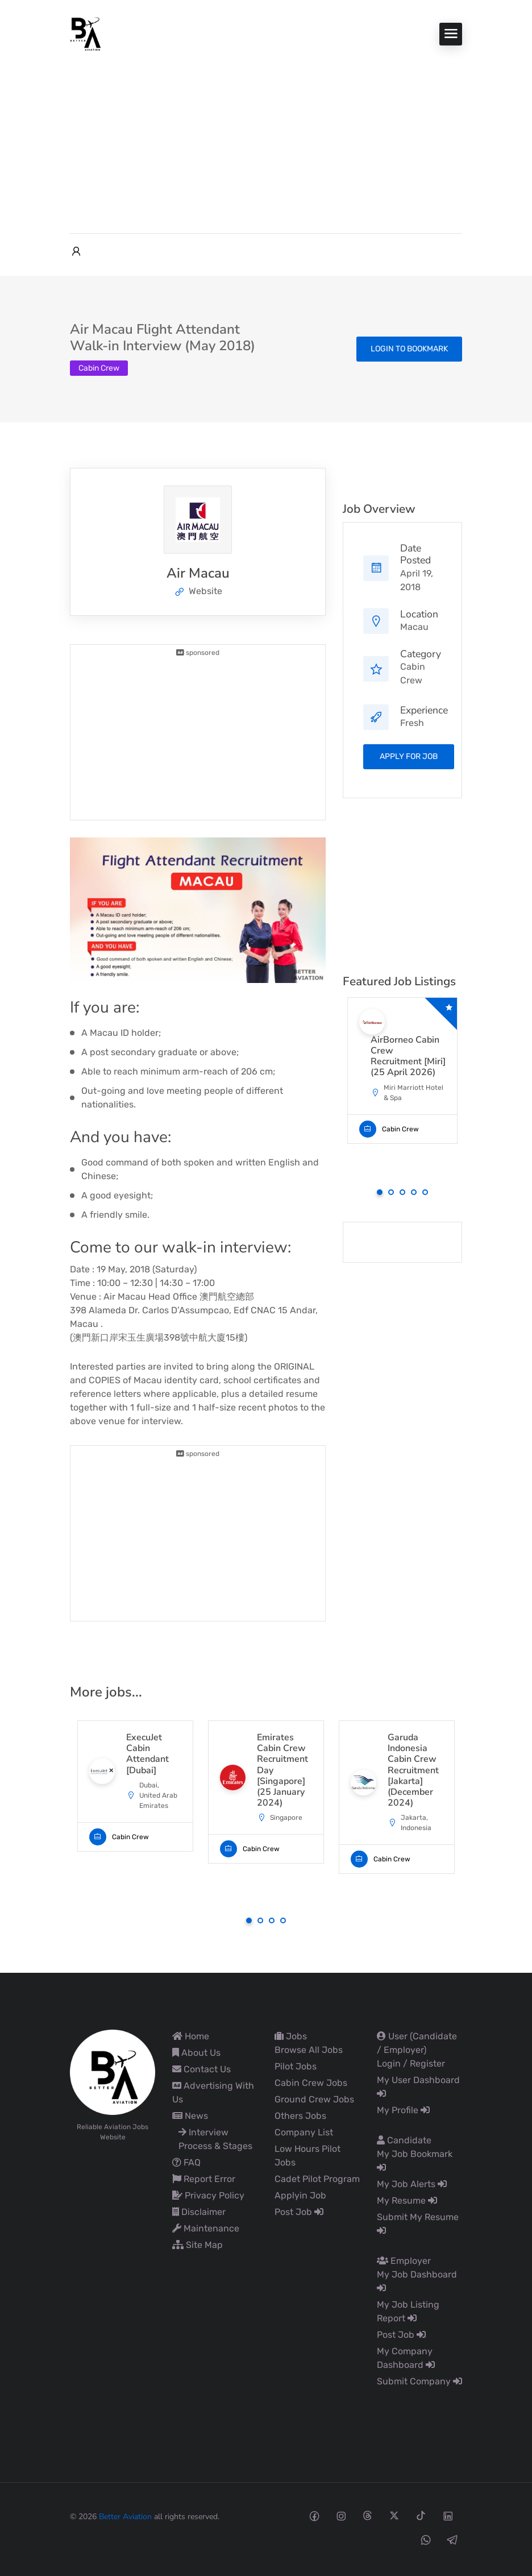 This screenshot has width=532, height=2576. What do you see at coordinates (448, 2515) in the screenshot?
I see `[Linkedin social media link]` at bounding box center [448, 2515].